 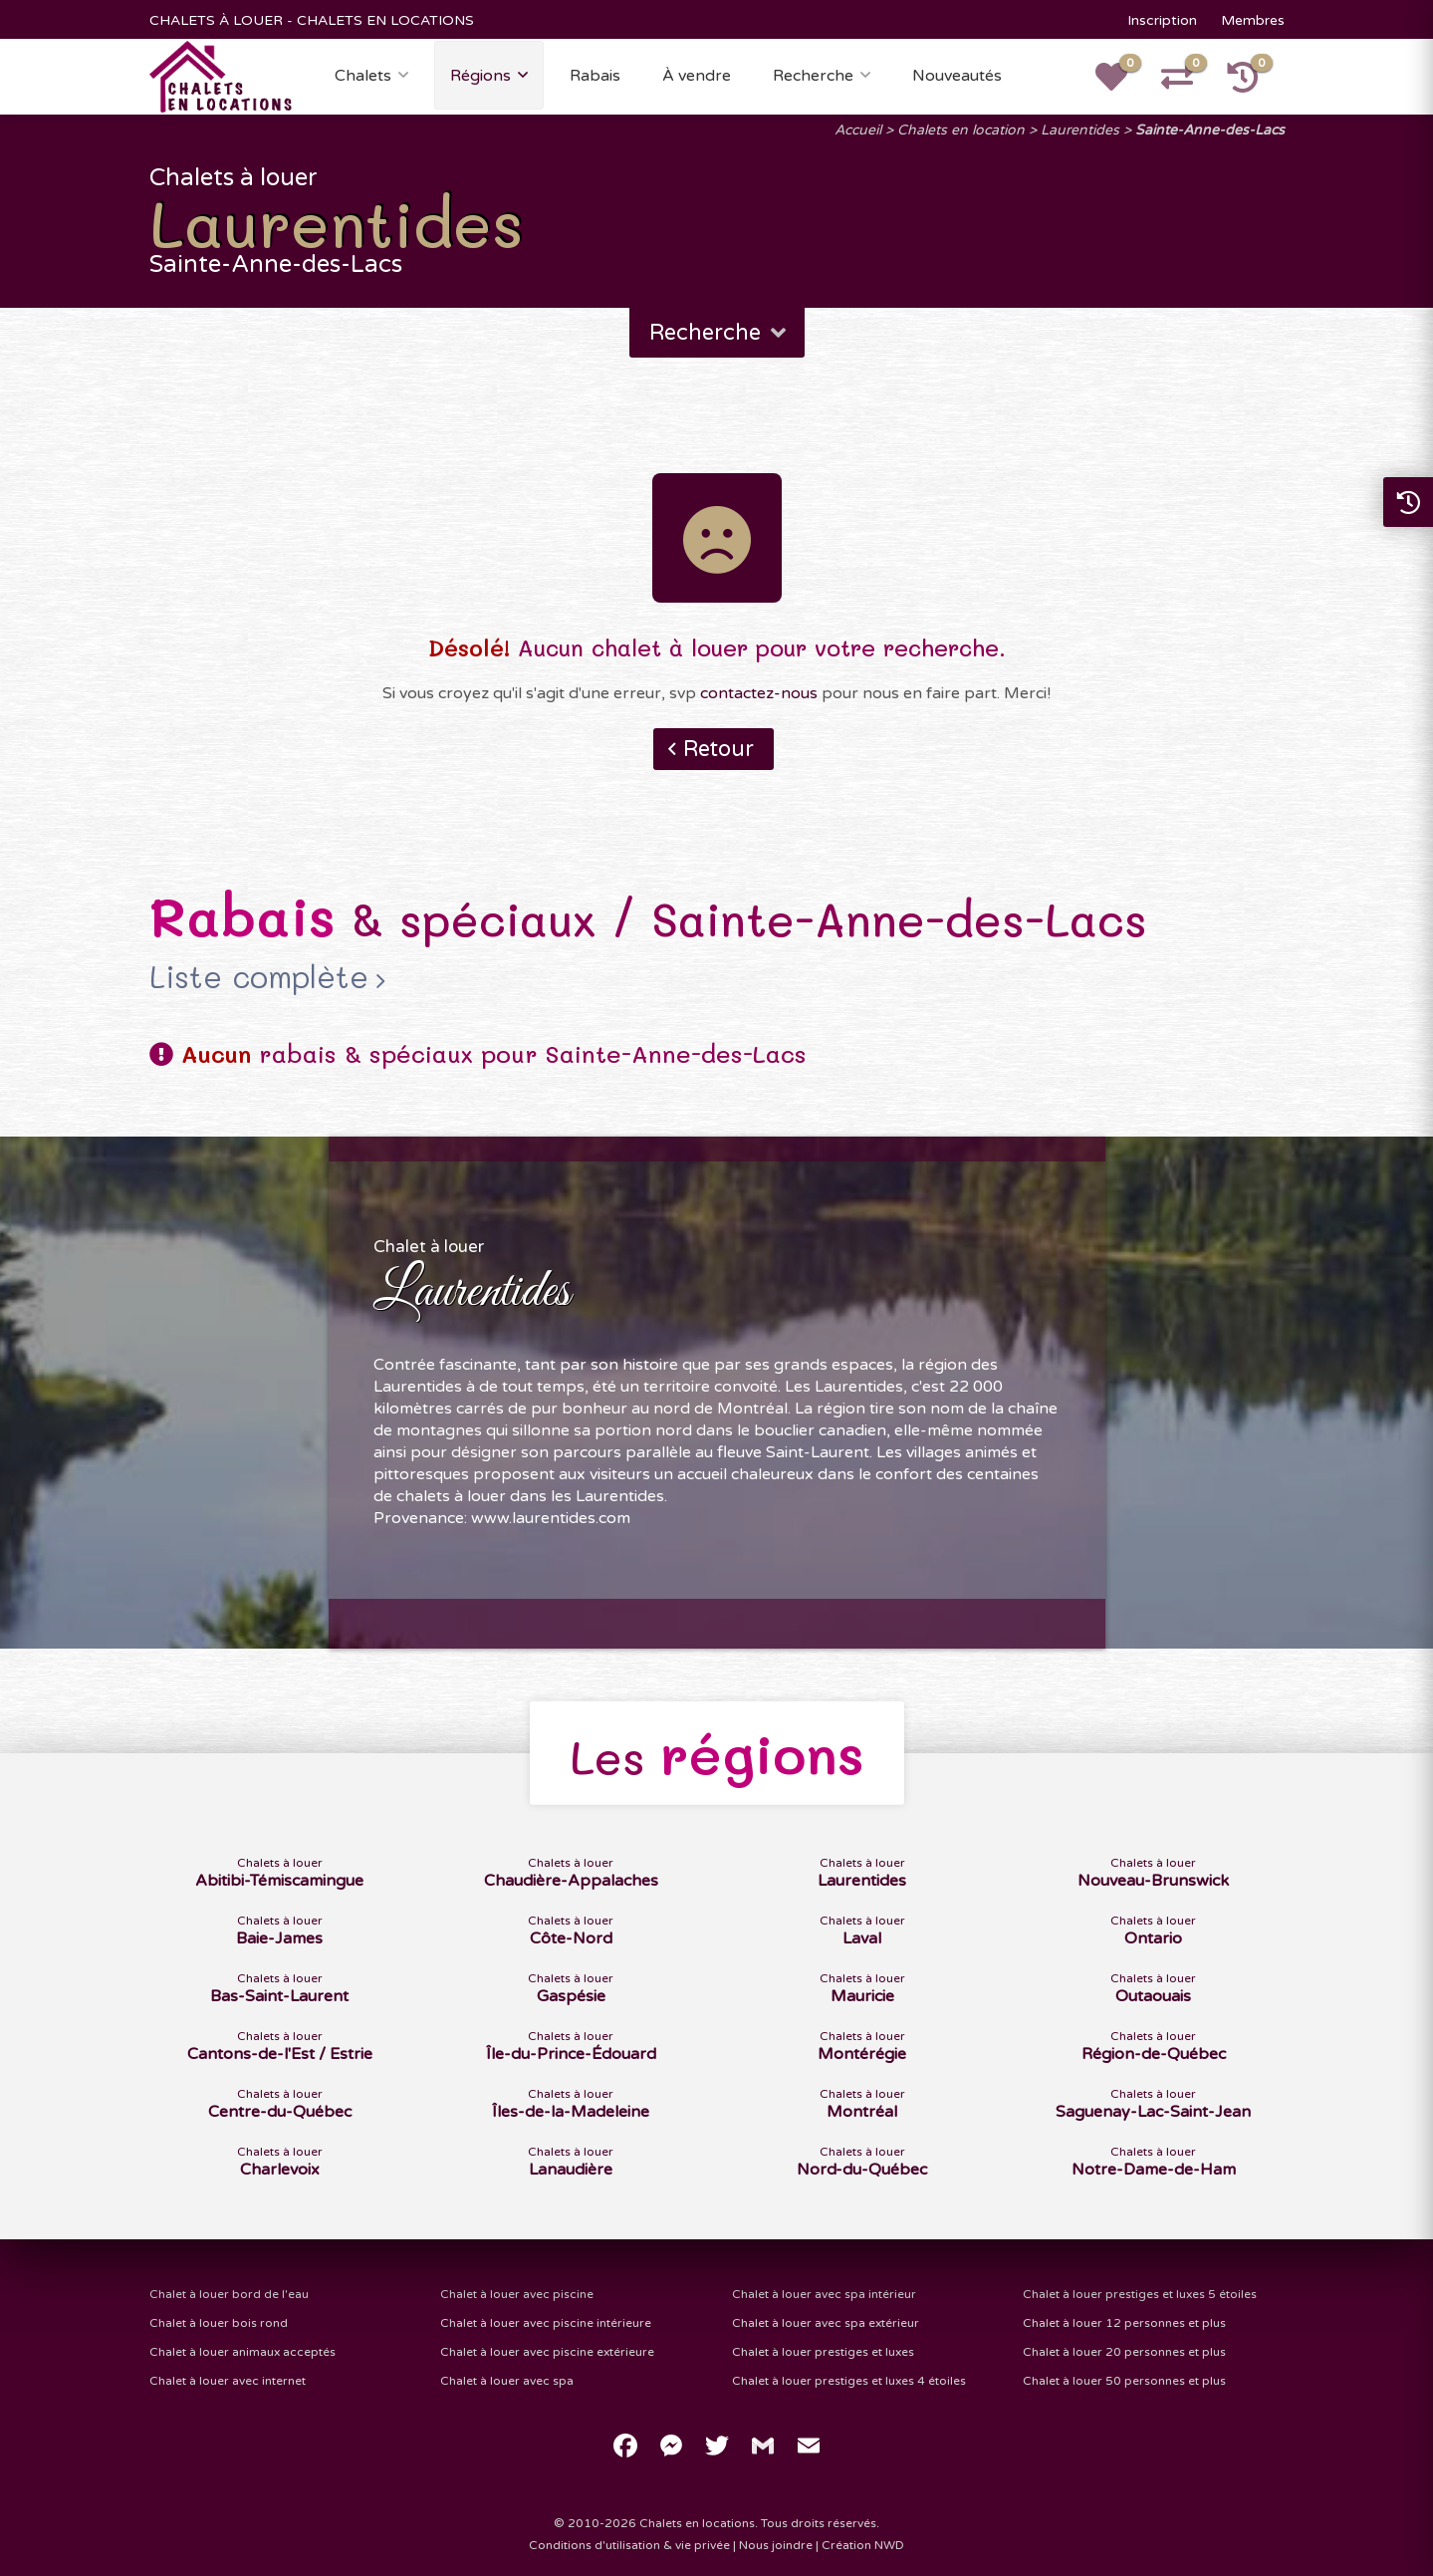 I want to click on Chalet à louer 20 personnes et plus, so click(x=1124, y=2352).